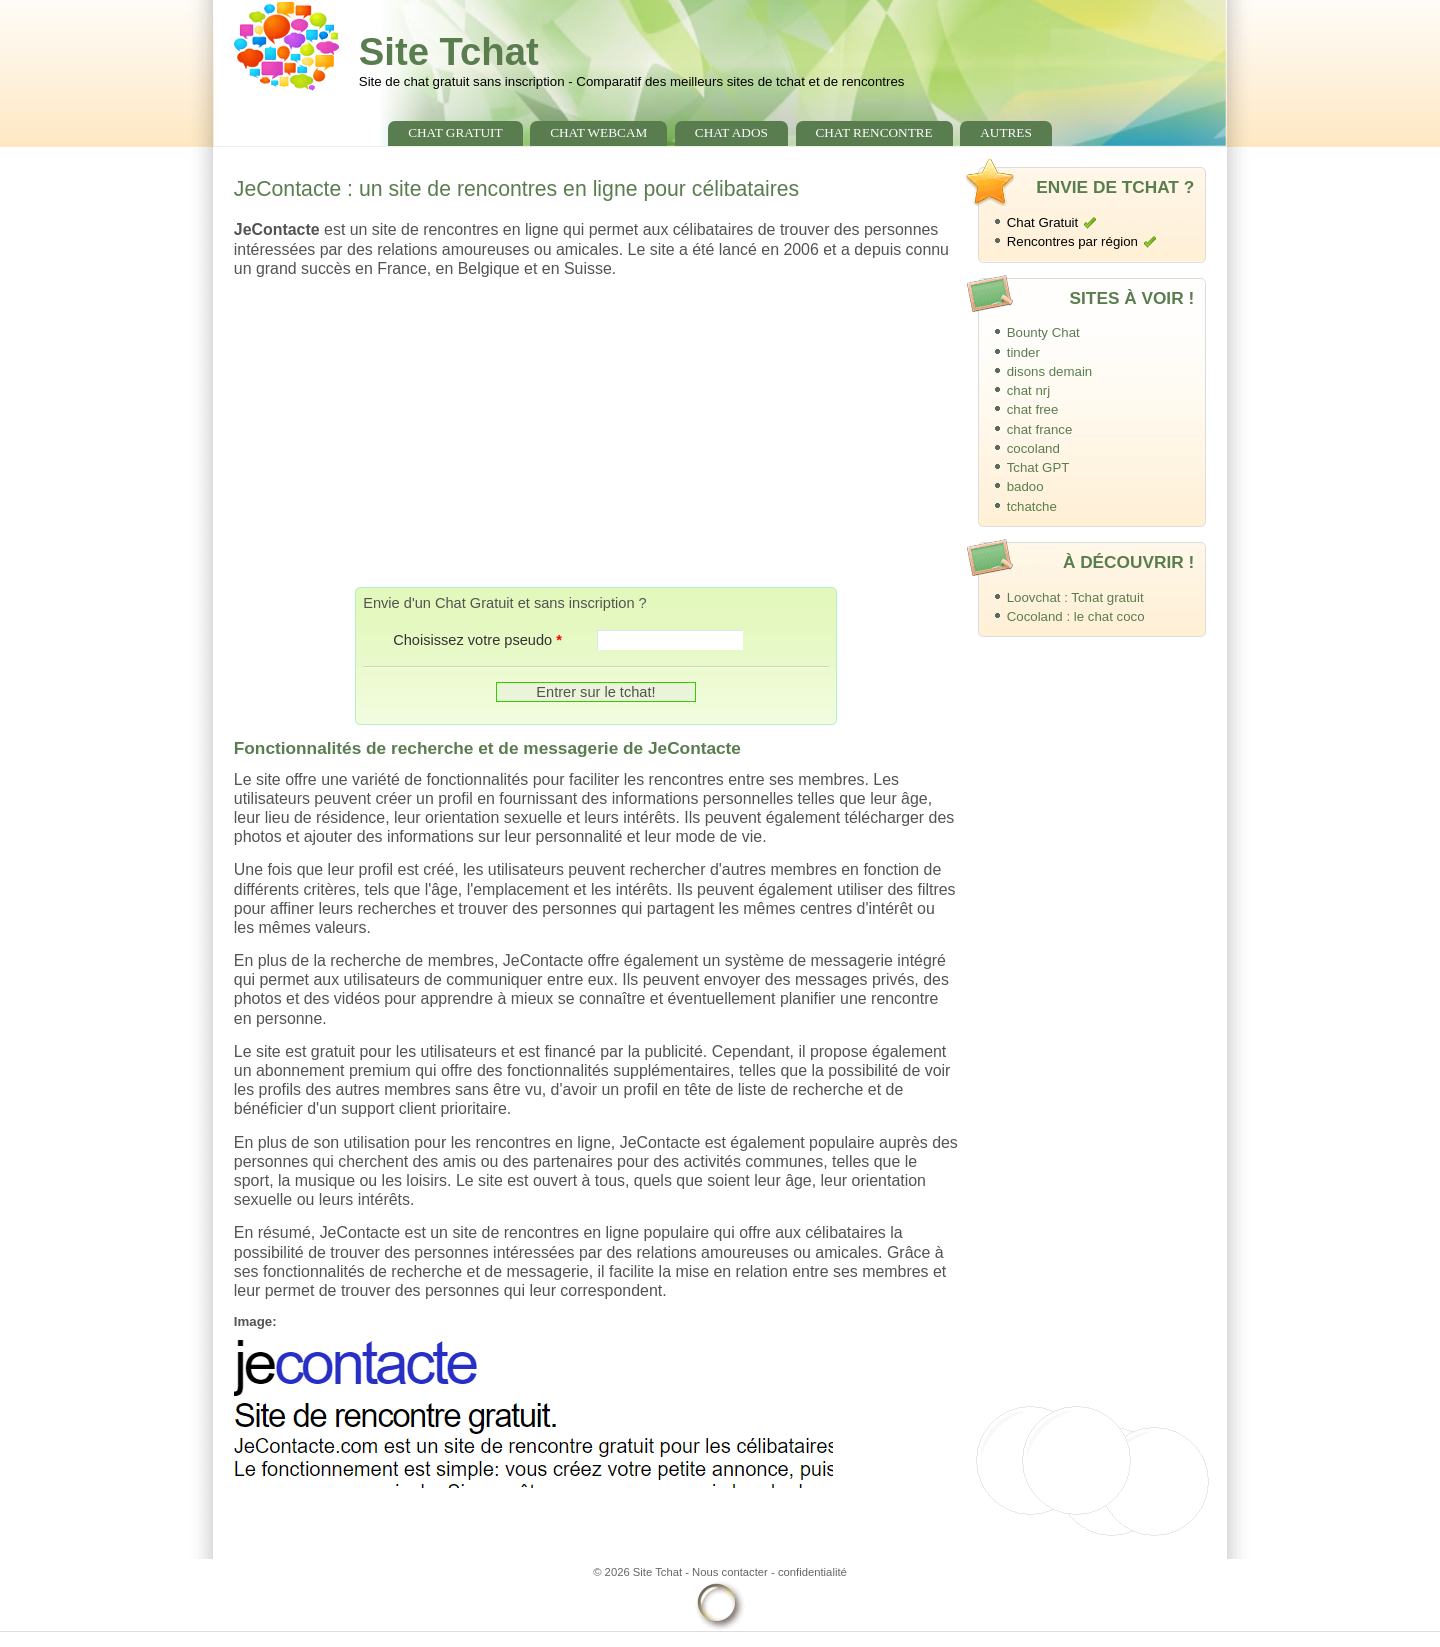  I want to click on Choisissez votre pseudo, so click(477, 640).